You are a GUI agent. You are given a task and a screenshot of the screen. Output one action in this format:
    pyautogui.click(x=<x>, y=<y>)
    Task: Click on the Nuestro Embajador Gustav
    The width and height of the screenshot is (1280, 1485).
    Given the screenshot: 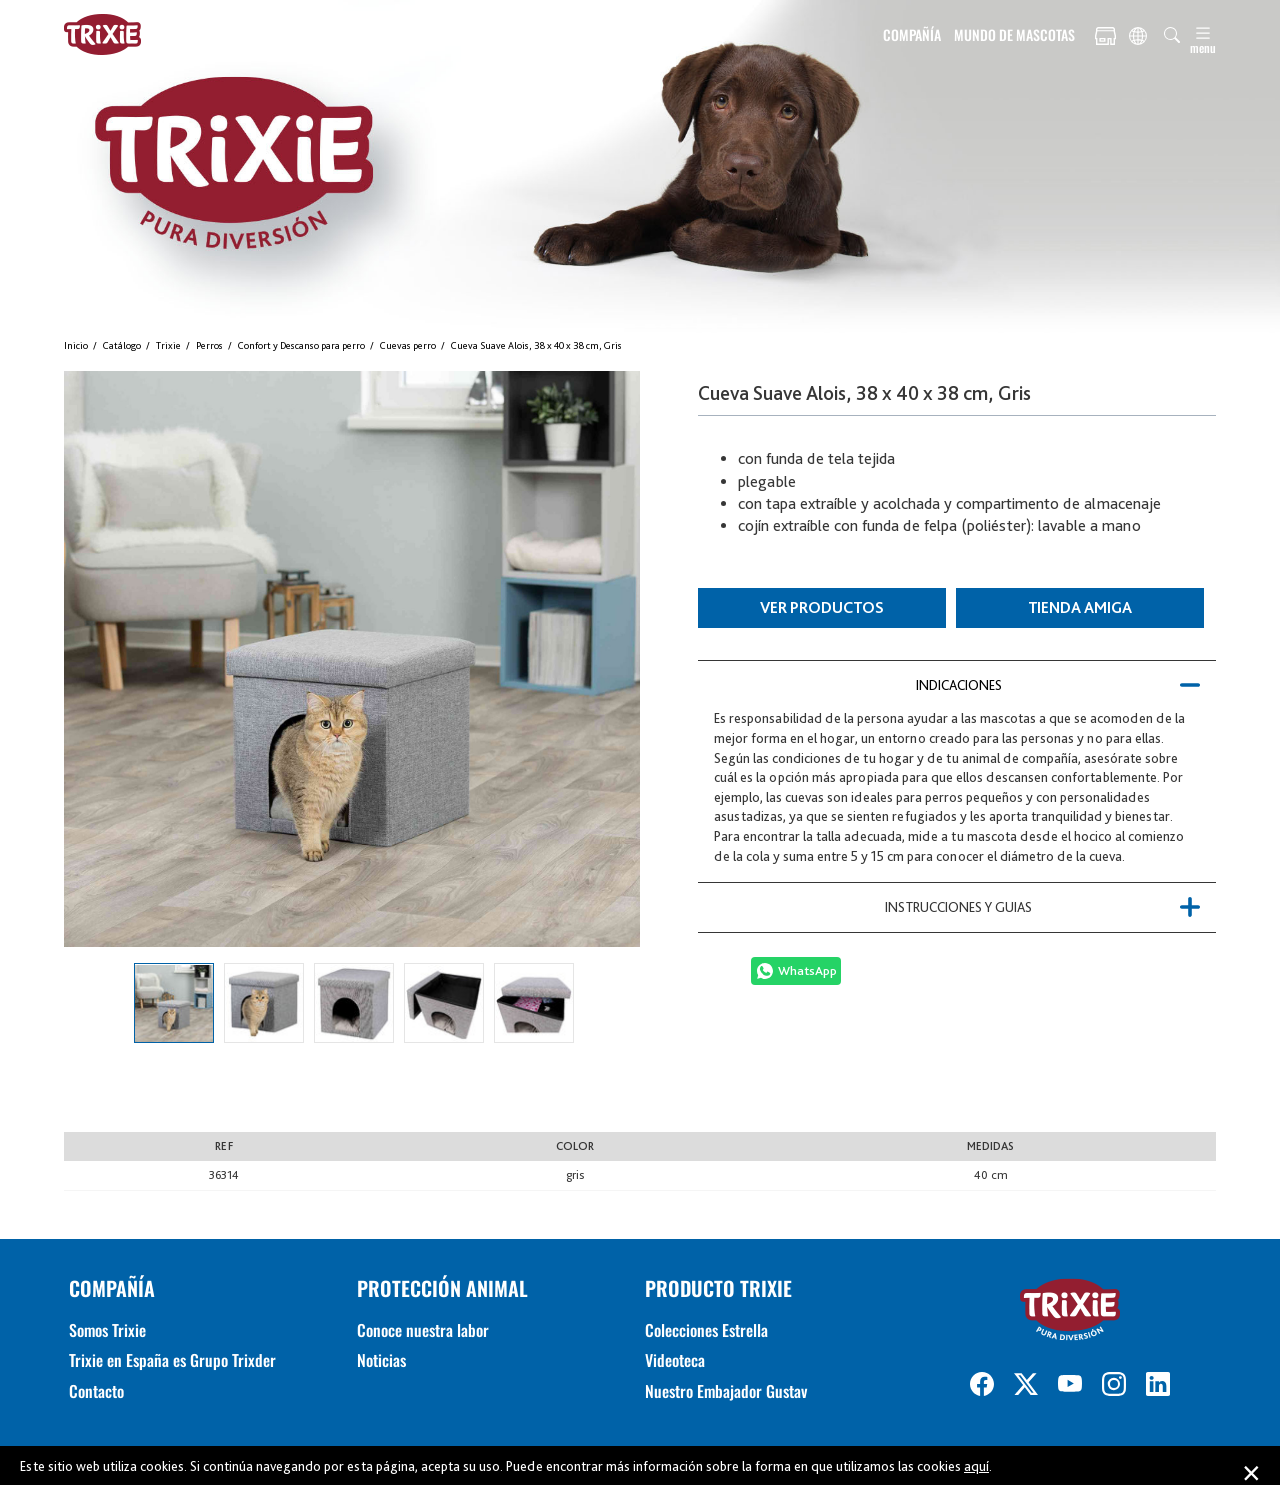 What is the action you would take?
    pyautogui.click(x=726, y=1391)
    